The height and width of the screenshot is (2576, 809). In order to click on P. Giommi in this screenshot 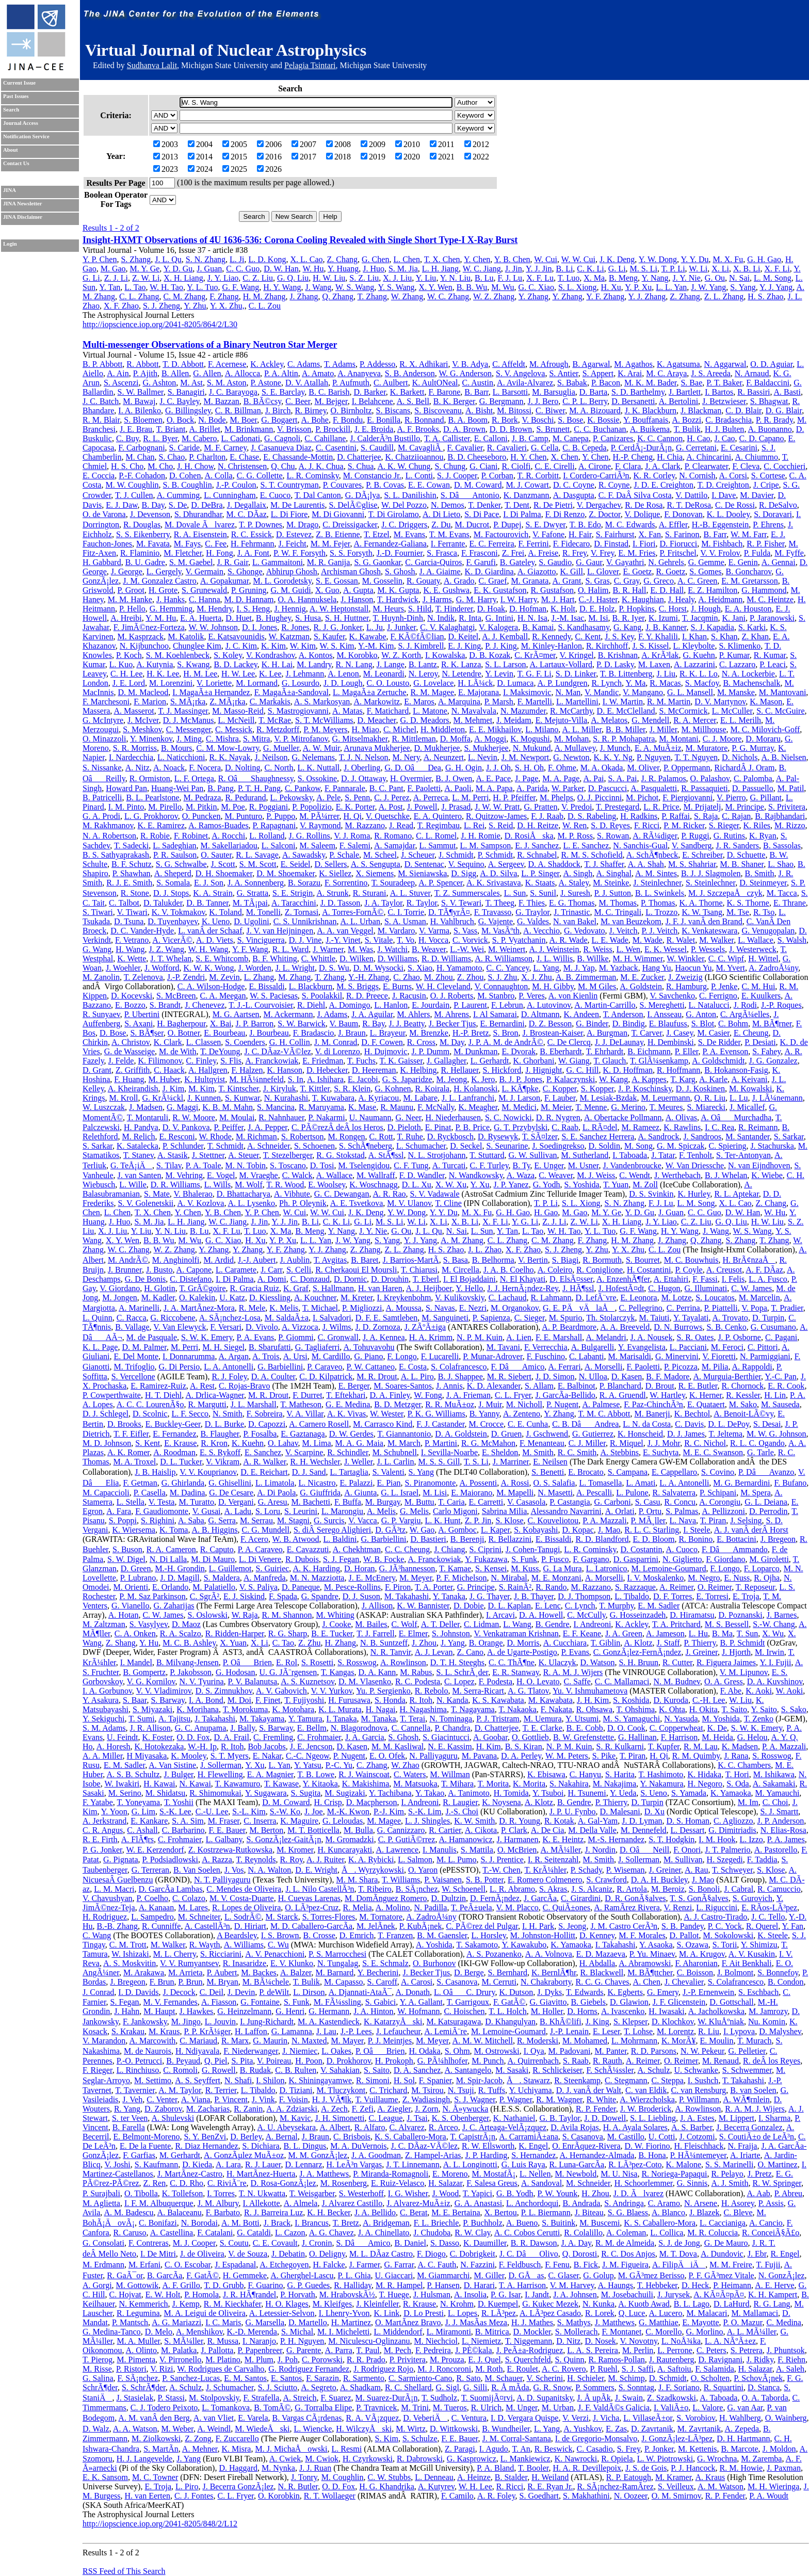, I will do `click(295, 1337)`.